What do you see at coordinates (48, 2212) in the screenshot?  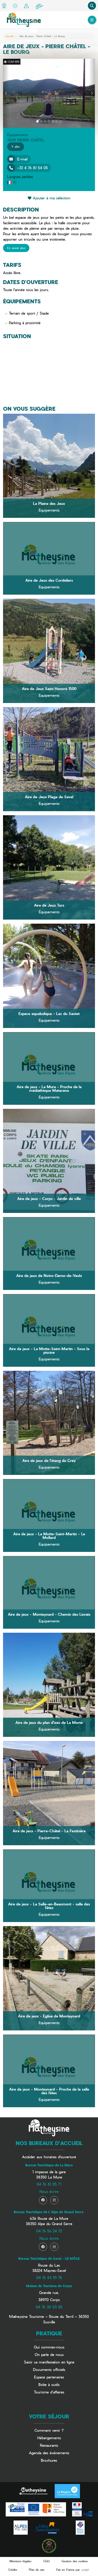 I see `Bureau Touristique de L'Alpe du Grand Serre` at bounding box center [48, 2212].